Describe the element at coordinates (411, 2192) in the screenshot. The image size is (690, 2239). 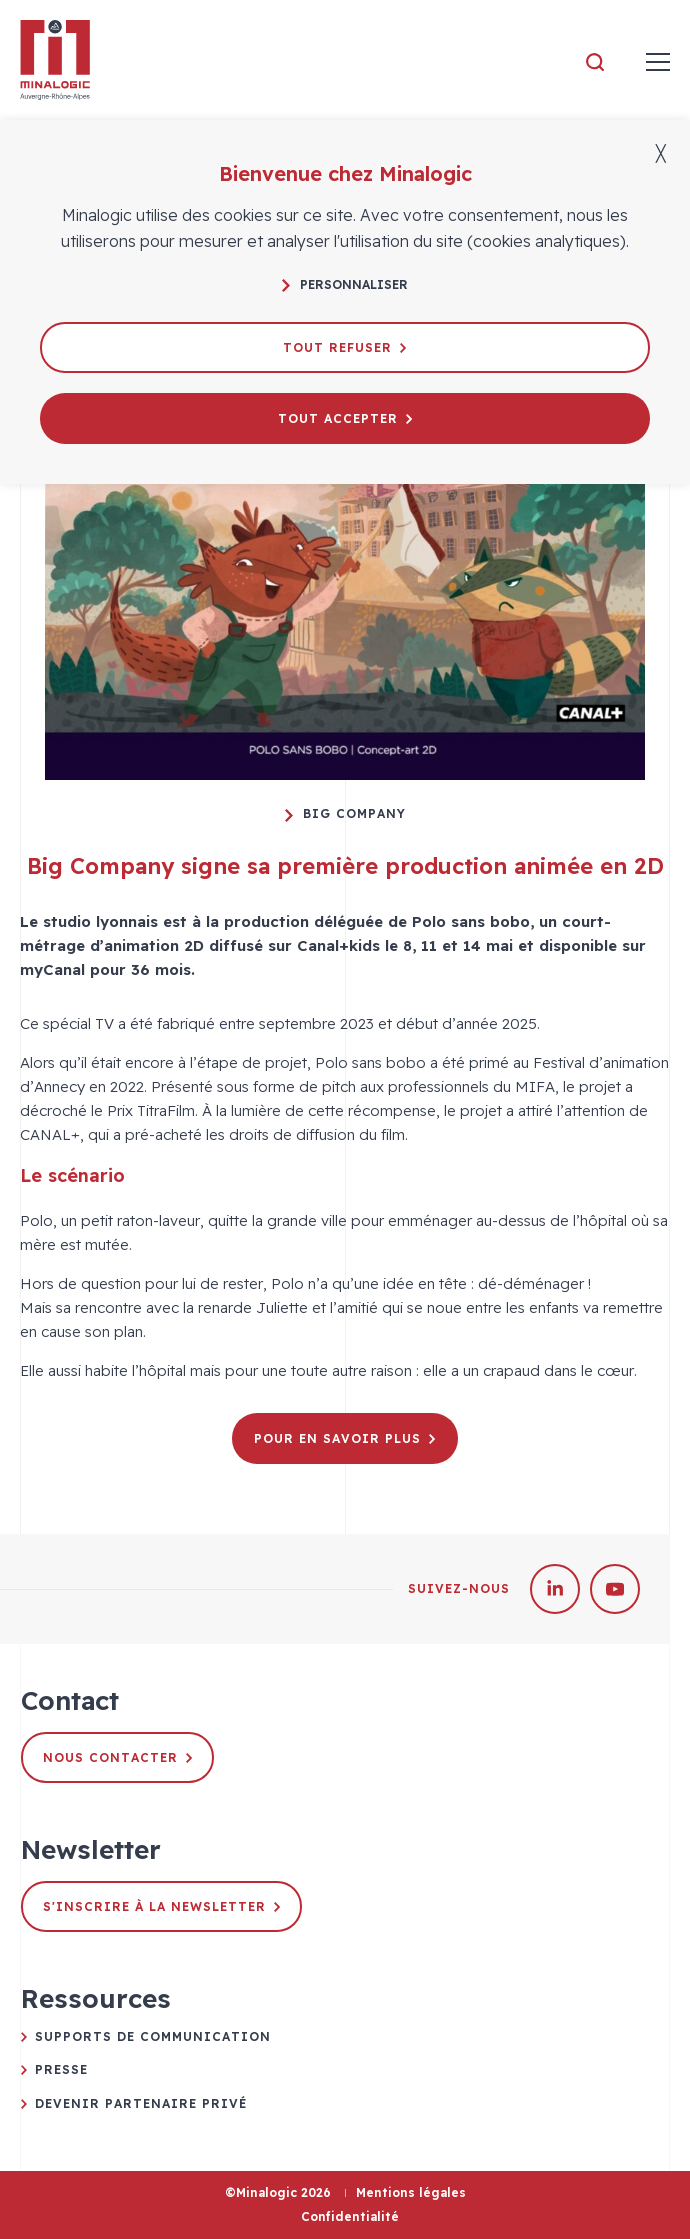
I see `Mentions légales` at that location.